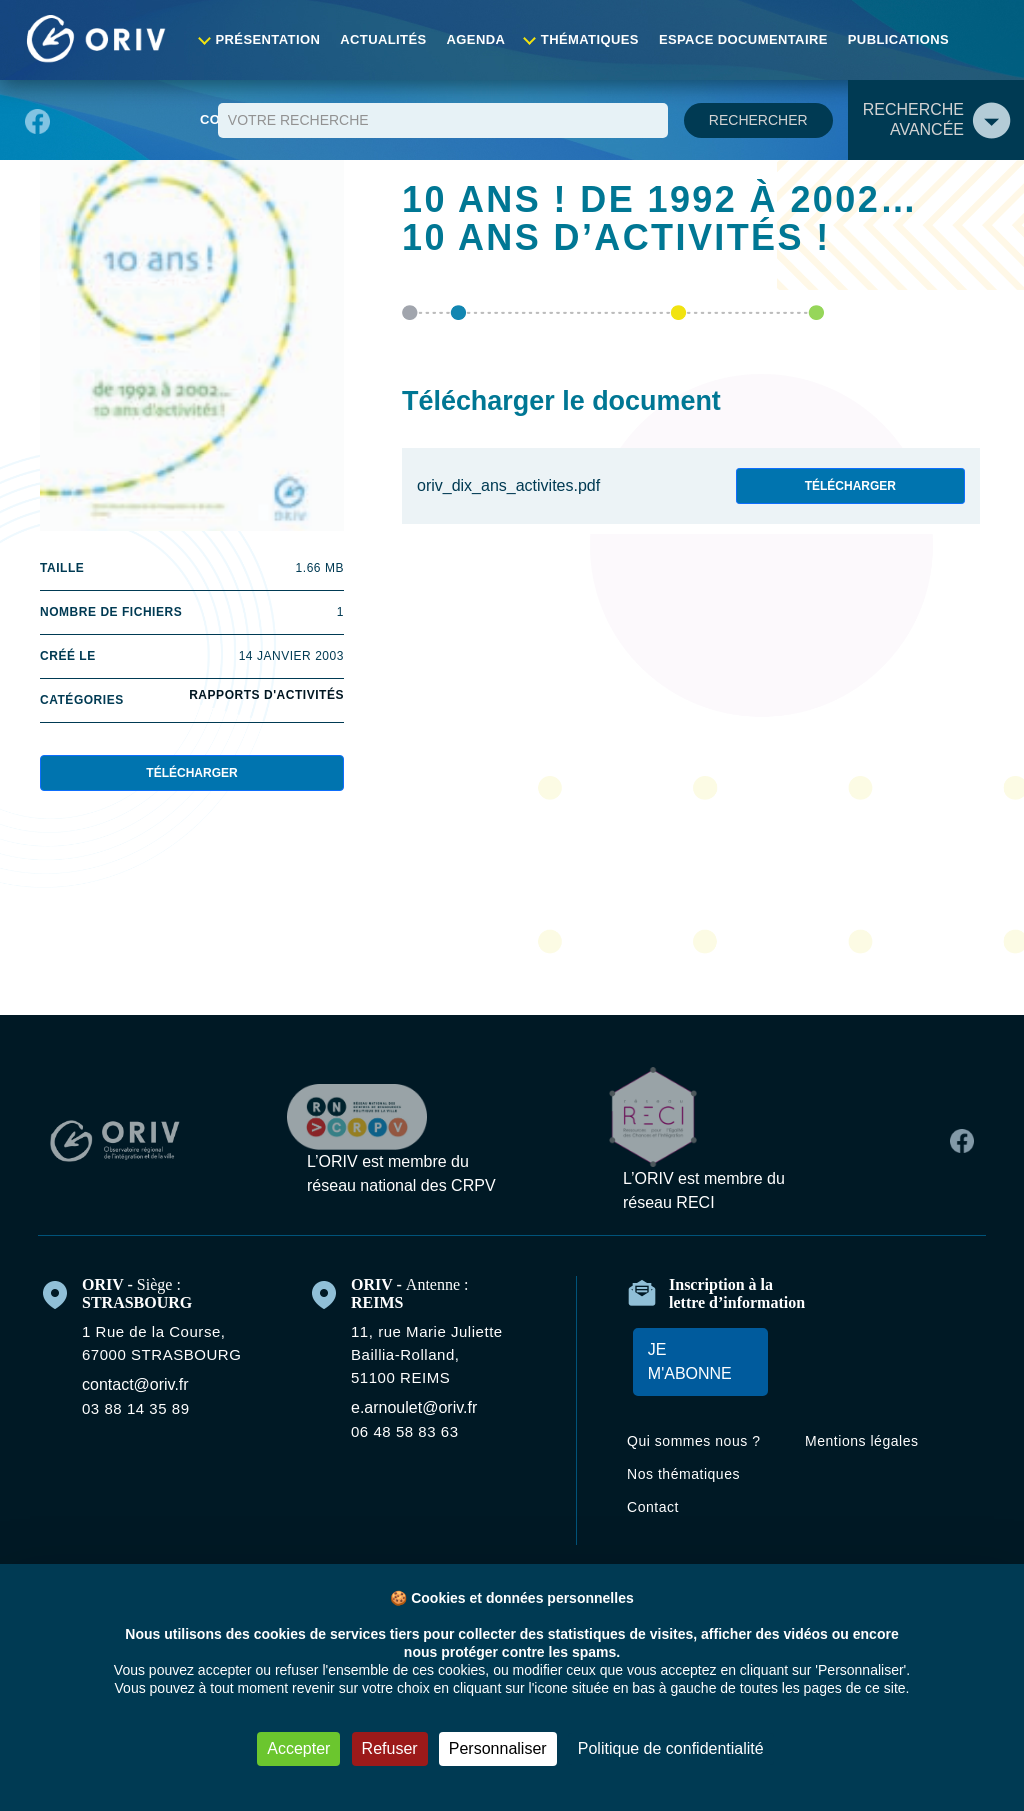  What do you see at coordinates (685, 1365) in the screenshot?
I see `Je m'abonne` at bounding box center [685, 1365].